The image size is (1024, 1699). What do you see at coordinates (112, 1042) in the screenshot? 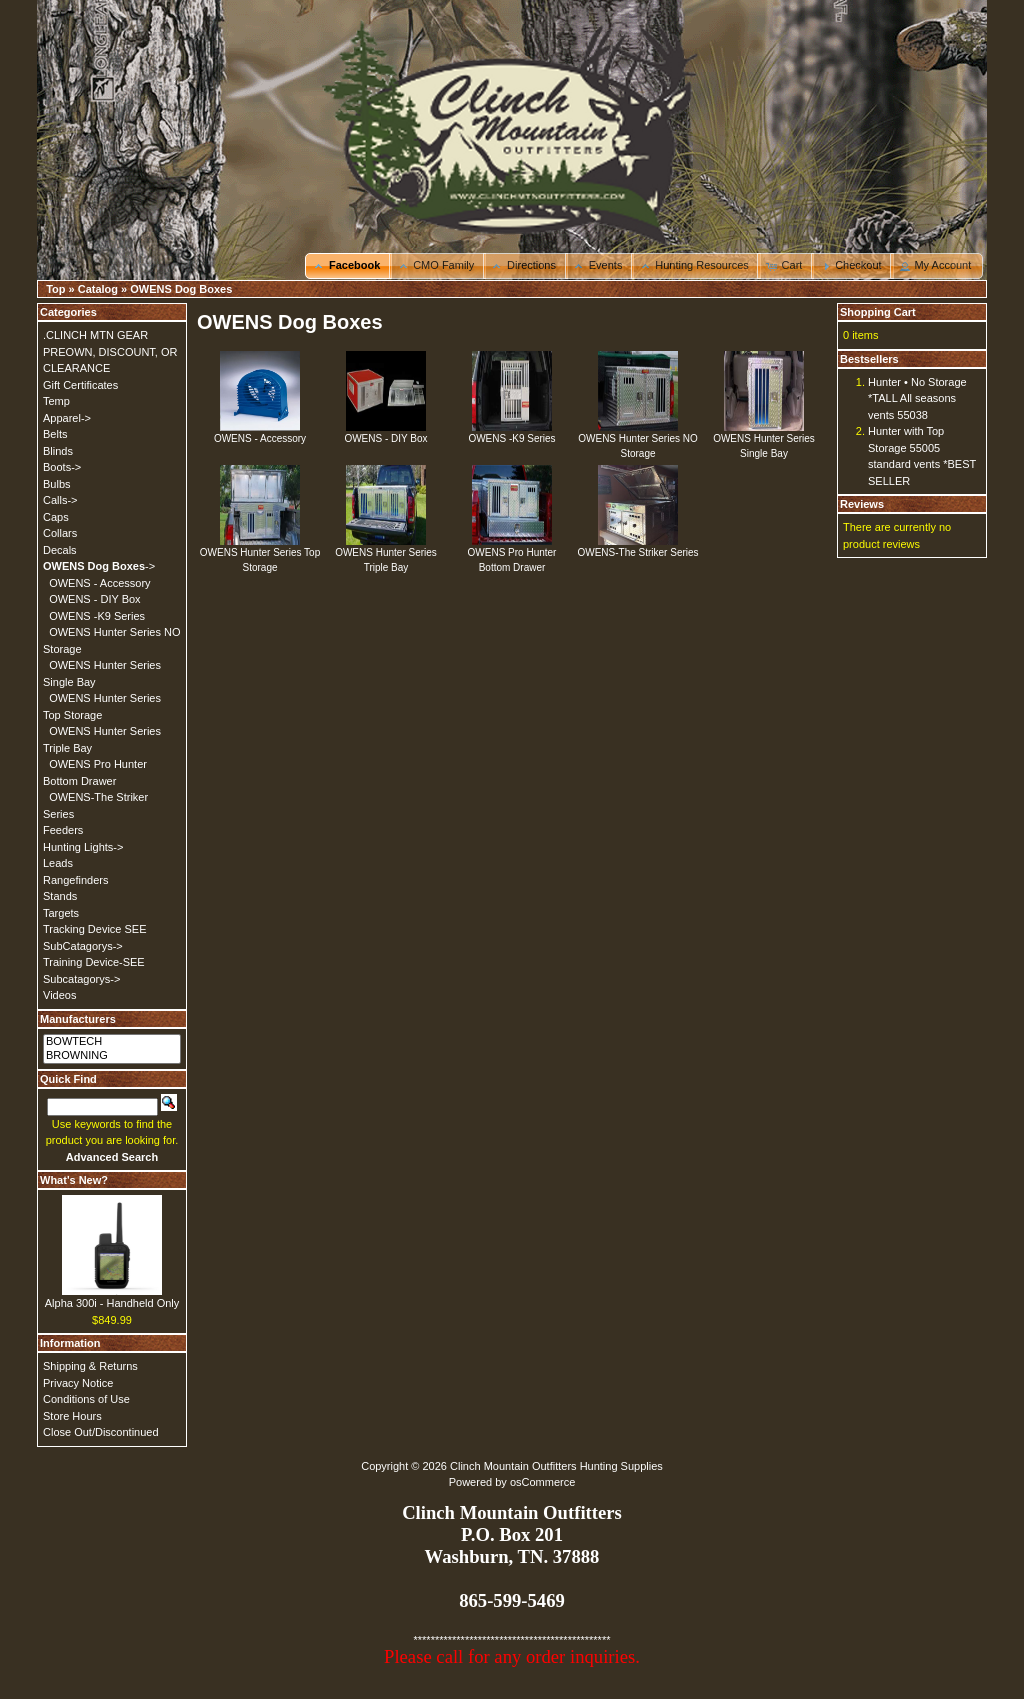
I see `BOWTECH` at bounding box center [112, 1042].